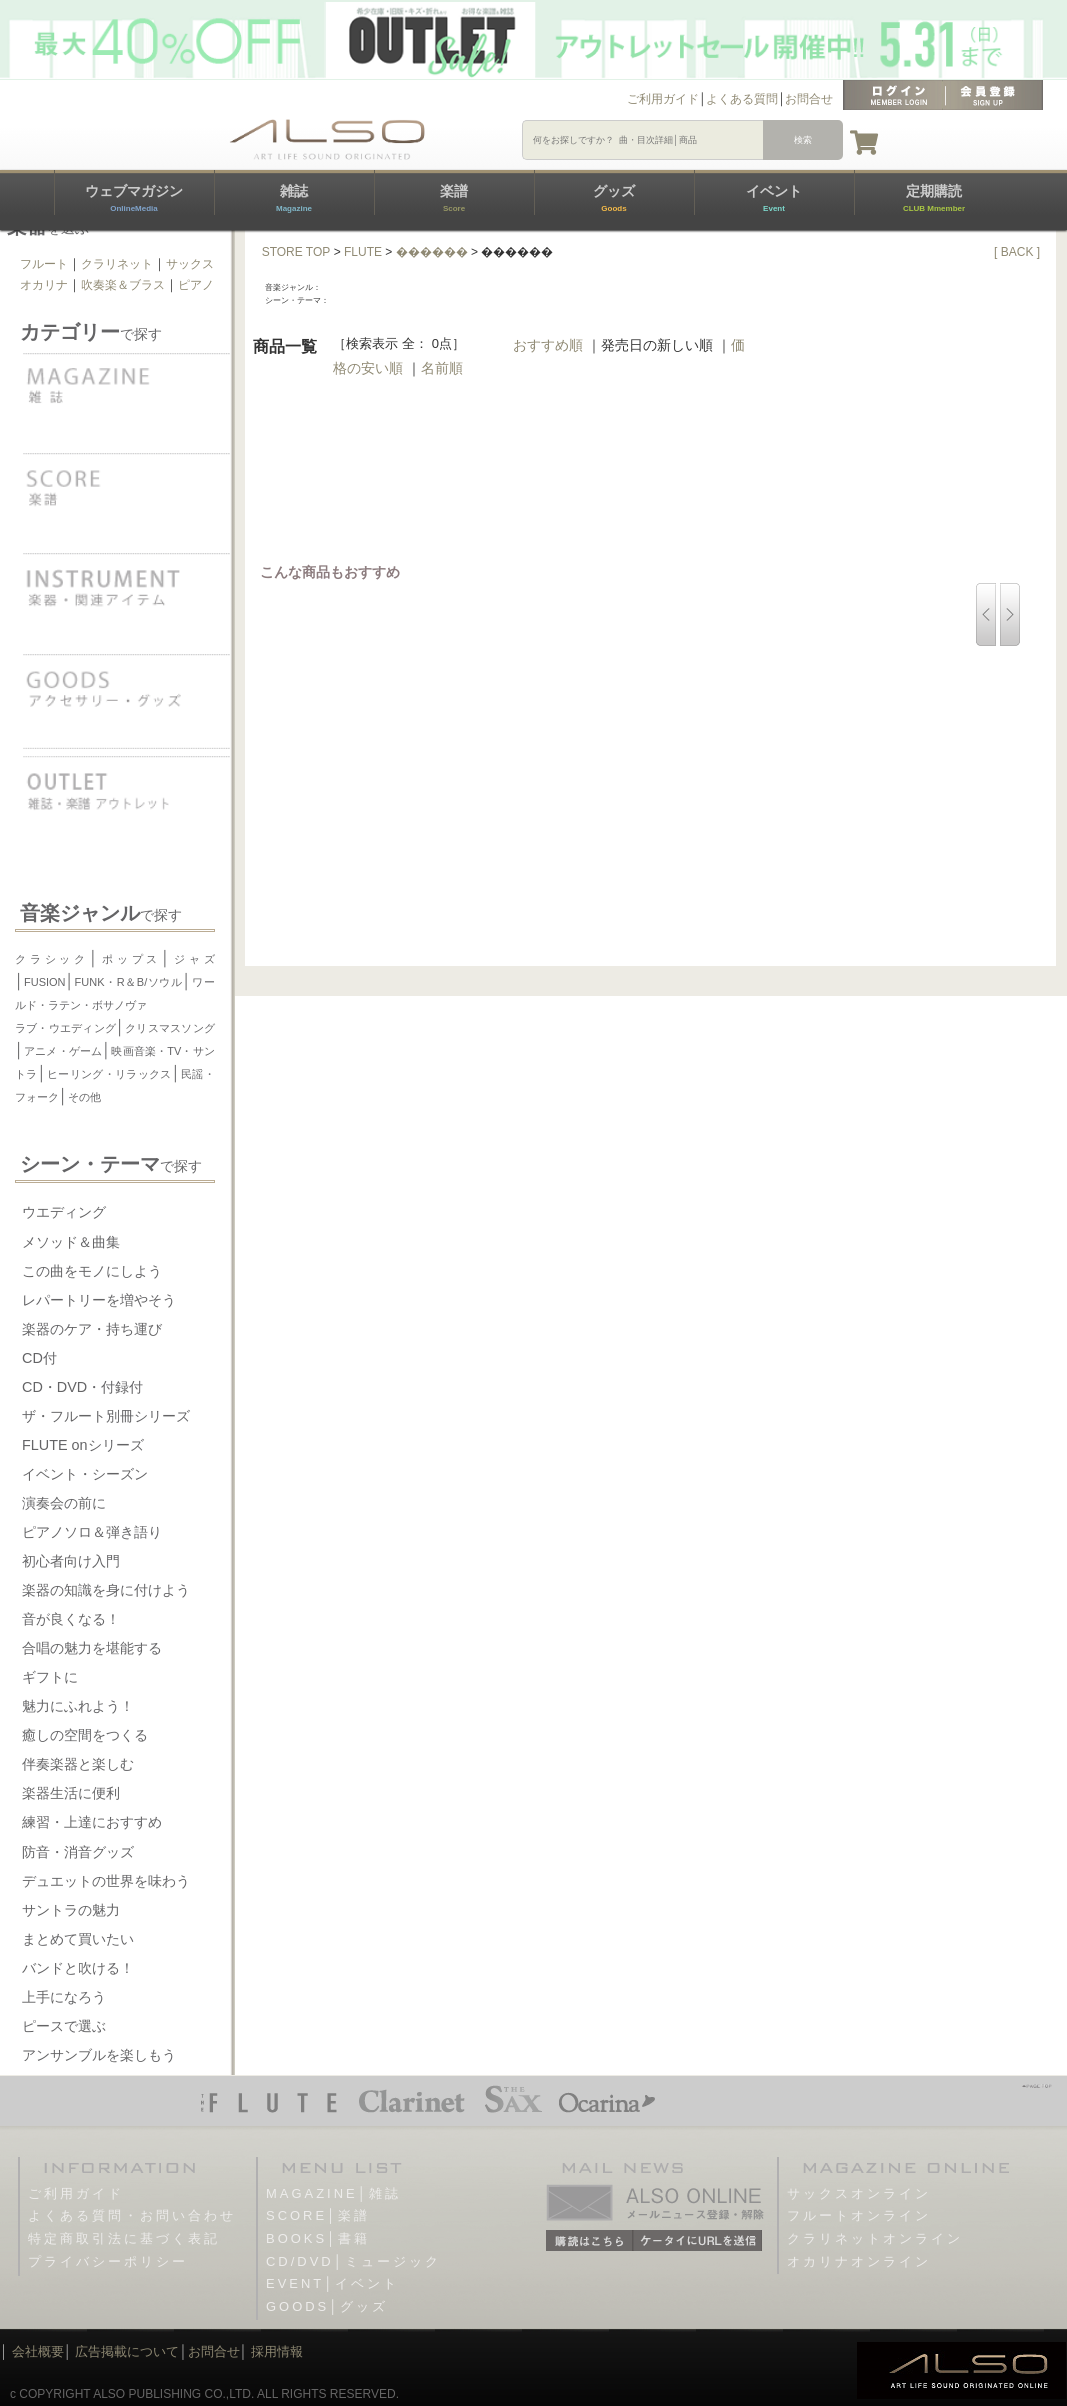  What do you see at coordinates (38, 2351) in the screenshot?
I see `会社概要` at bounding box center [38, 2351].